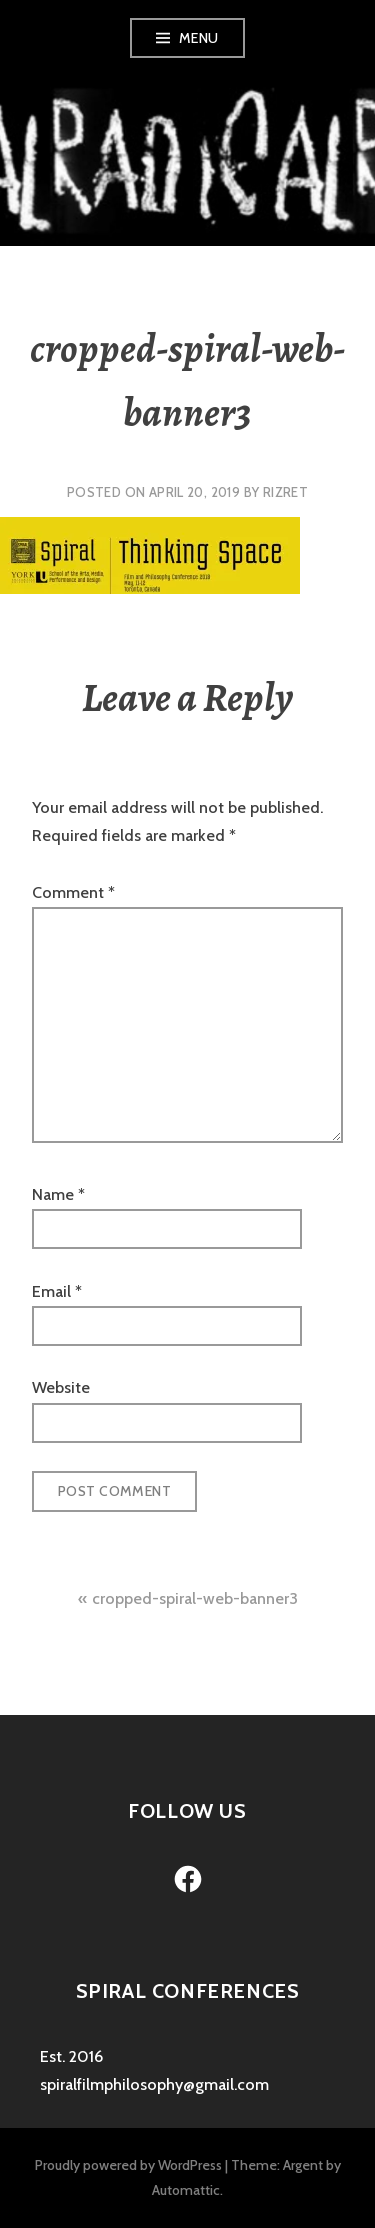  Describe the element at coordinates (195, 1598) in the screenshot. I see `cropped-spiral-web-banner3` at that location.